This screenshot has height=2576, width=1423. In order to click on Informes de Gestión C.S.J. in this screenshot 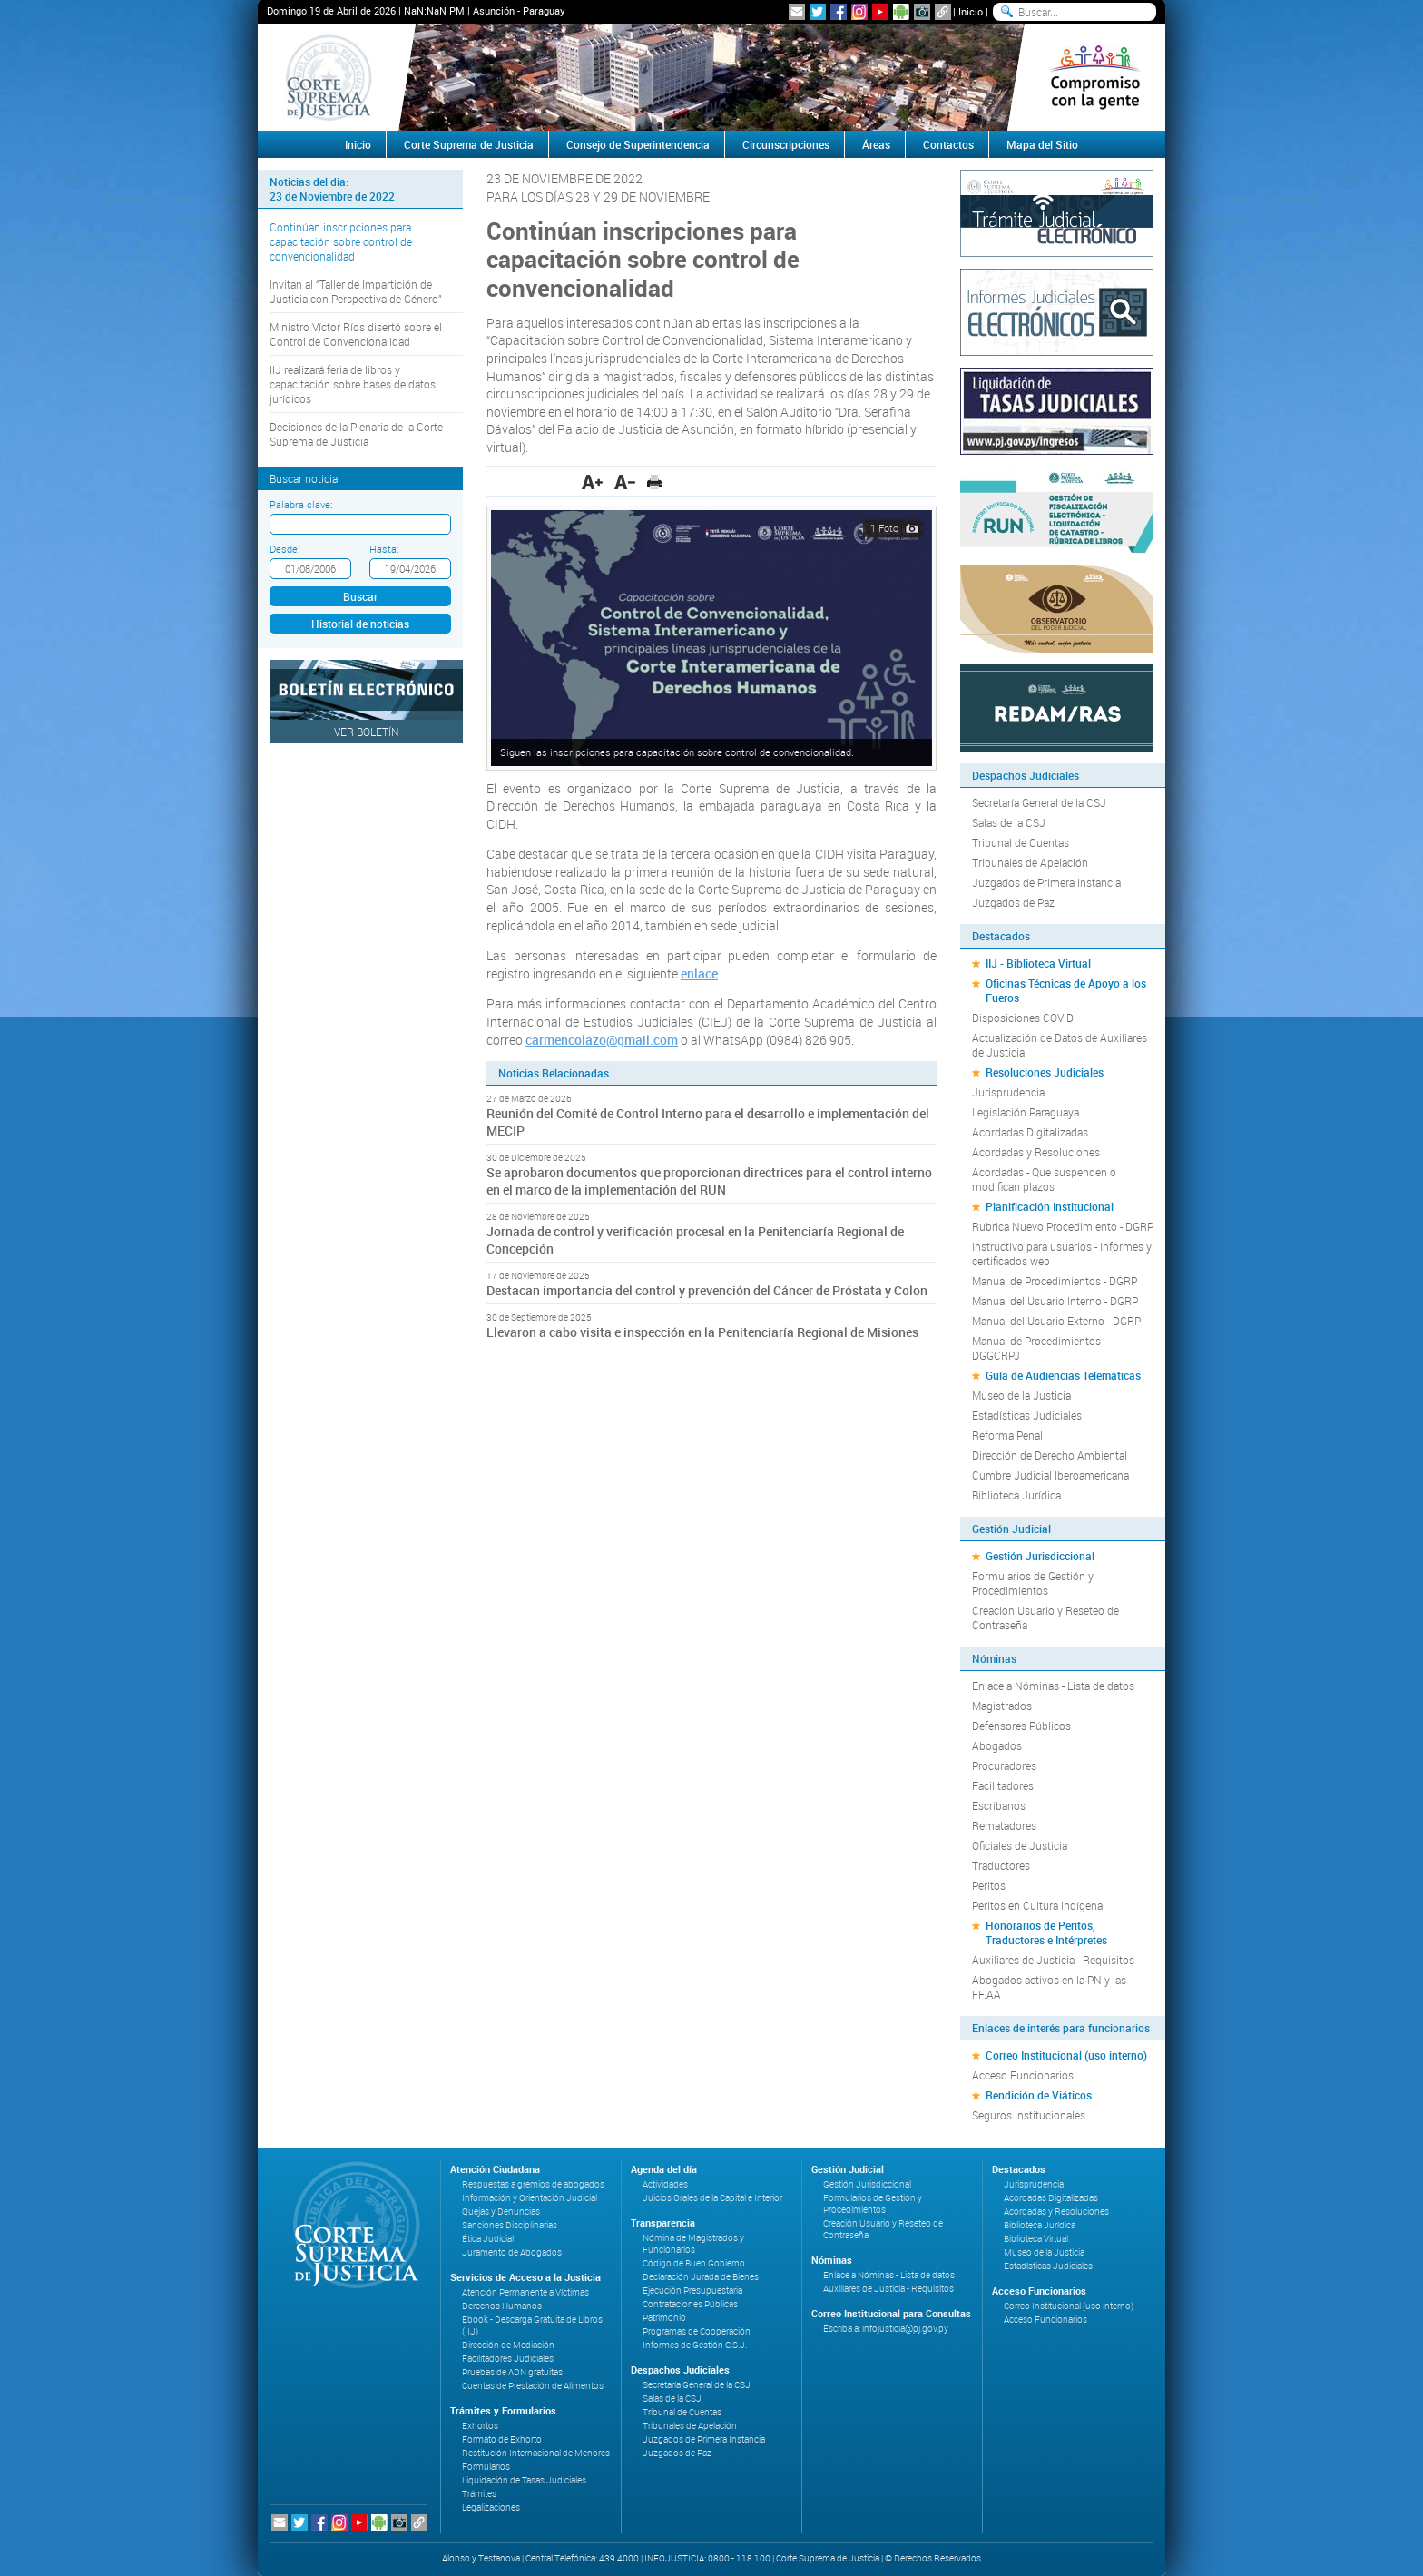, I will do `click(695, 2345)`.